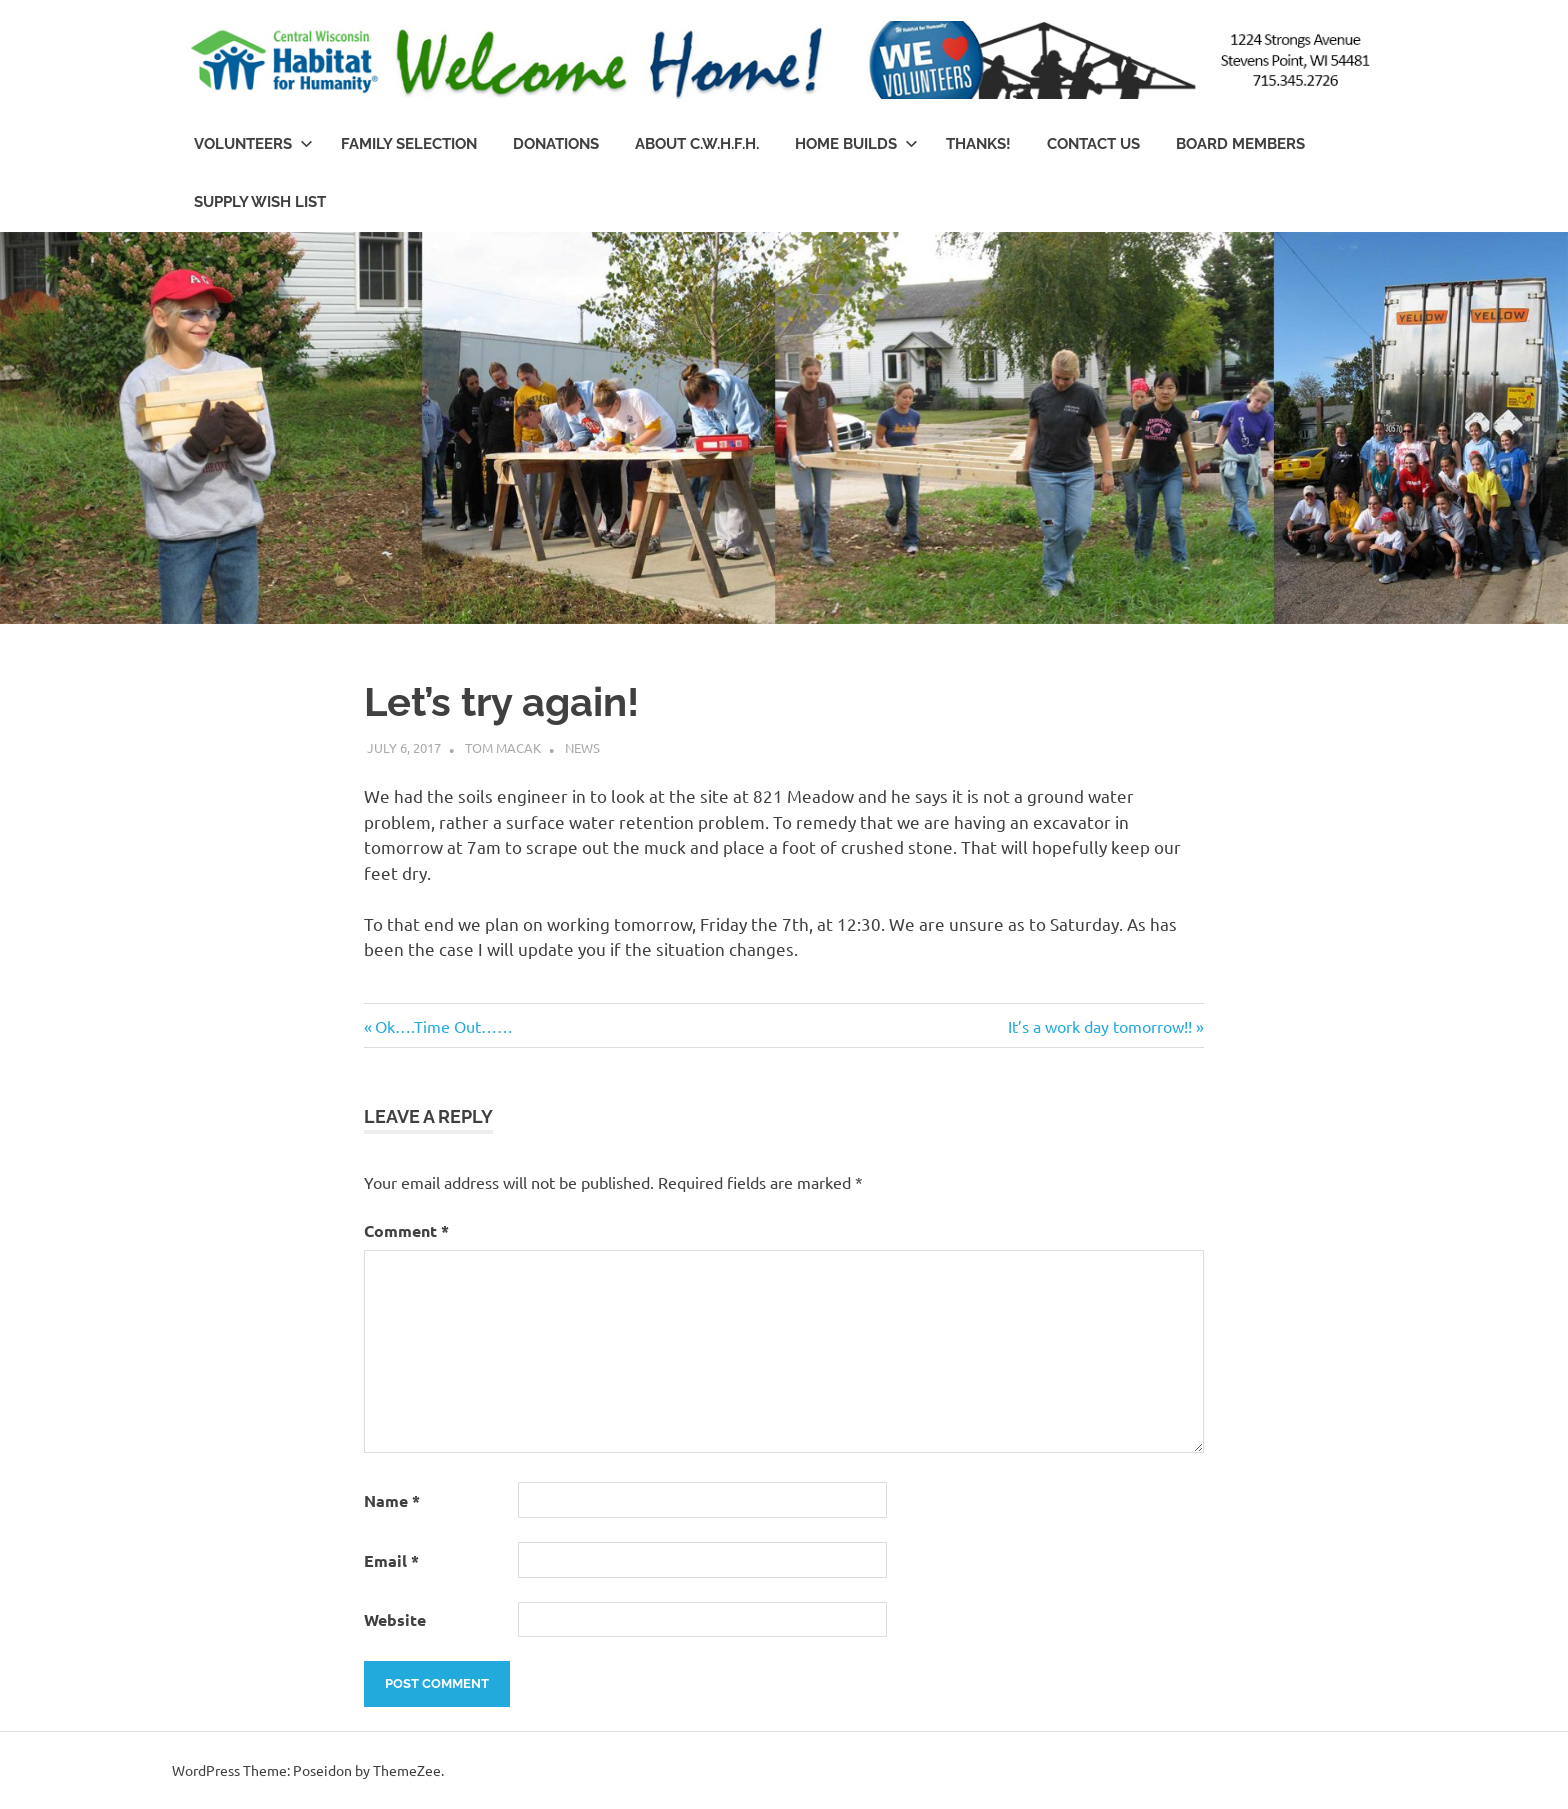 Image resolution: width=1568 pixels, height=1809 pixels. I want to click on Contact Us, so click(1093, 144).